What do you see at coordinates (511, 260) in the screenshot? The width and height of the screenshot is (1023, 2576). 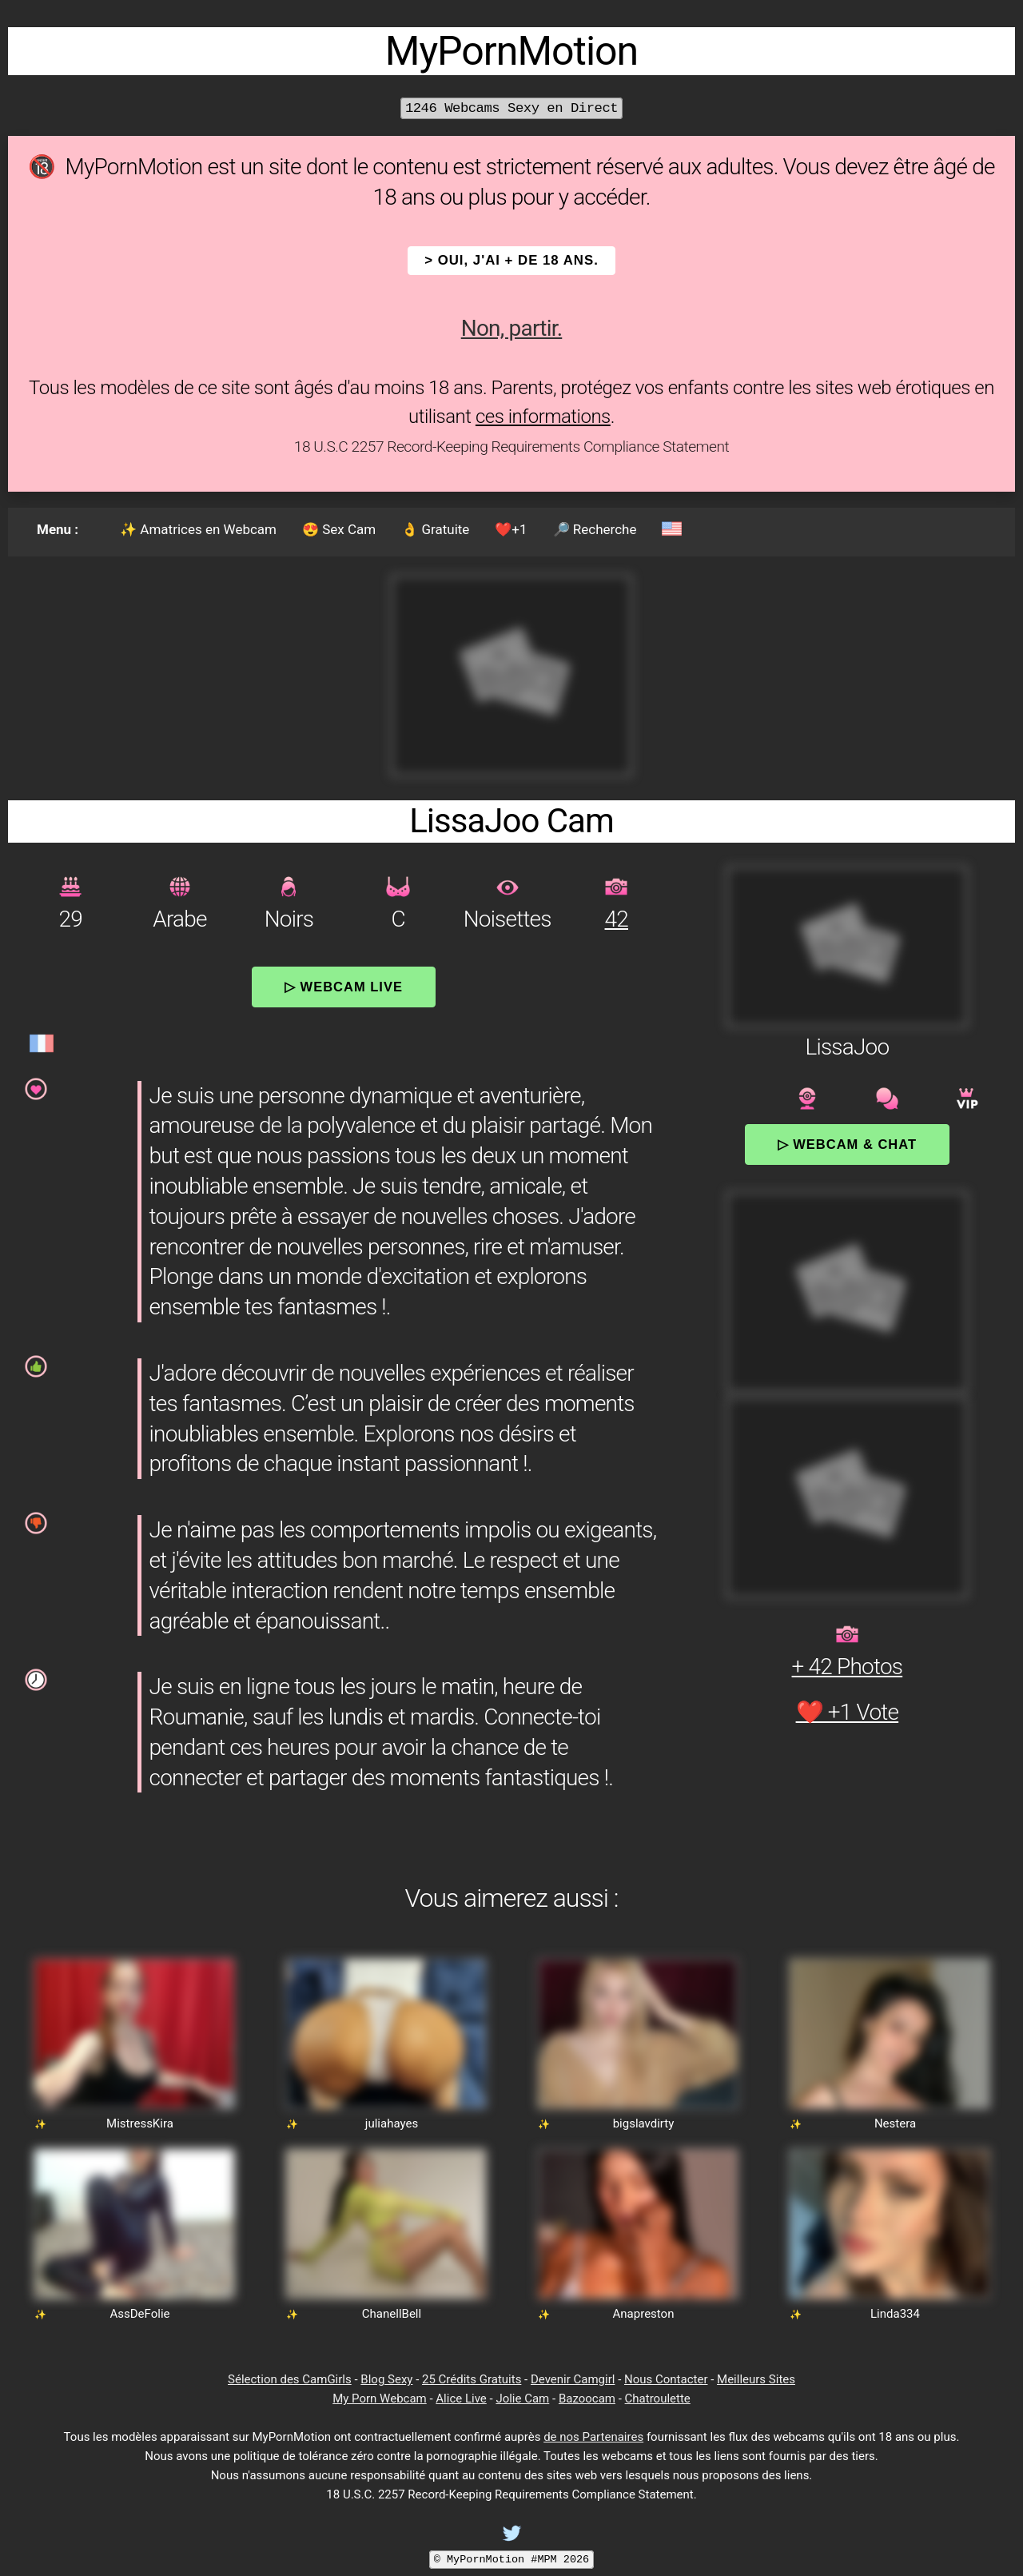 I see `> OUI, j'ai + de 18 ans.` at bounding box center [511, 260].